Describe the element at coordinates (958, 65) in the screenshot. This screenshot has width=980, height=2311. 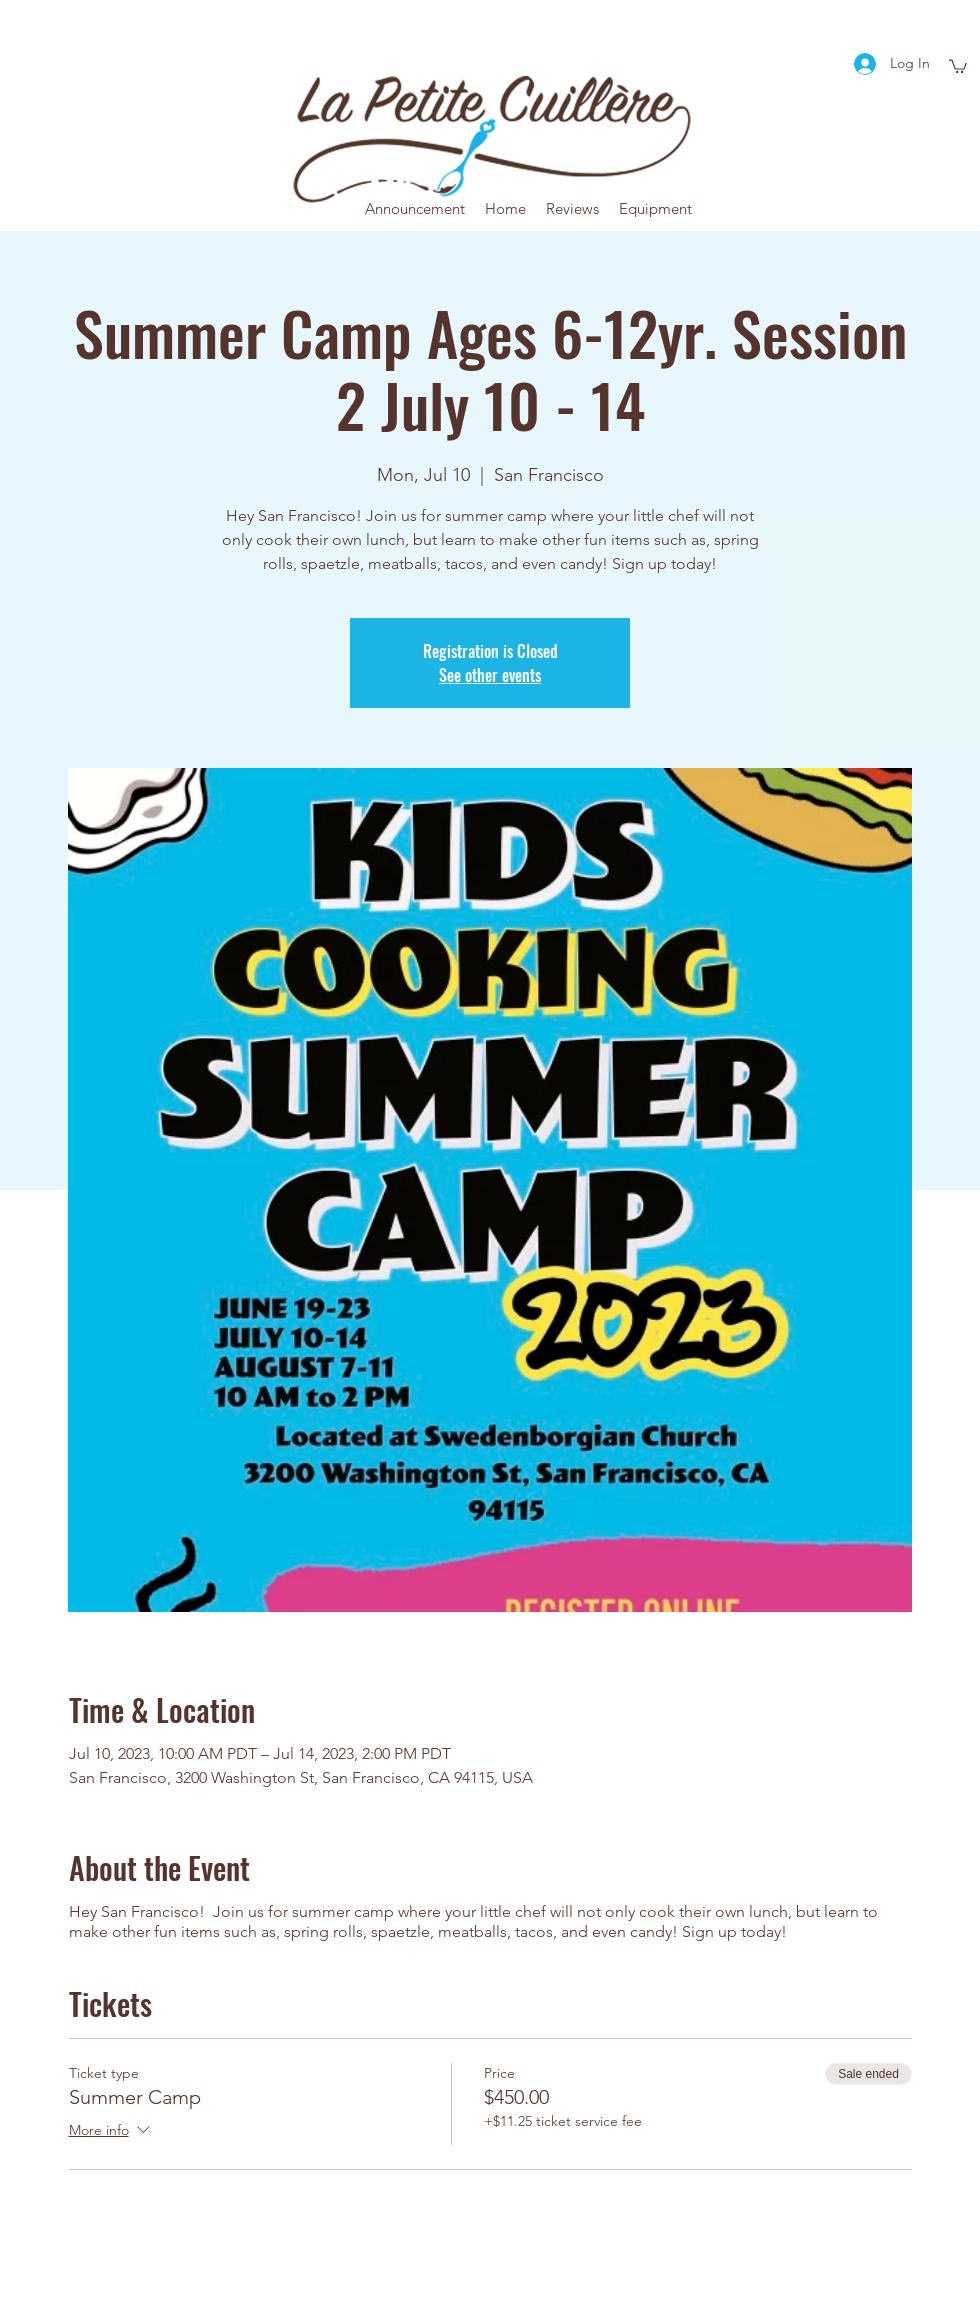
I see `[button]` at that location.